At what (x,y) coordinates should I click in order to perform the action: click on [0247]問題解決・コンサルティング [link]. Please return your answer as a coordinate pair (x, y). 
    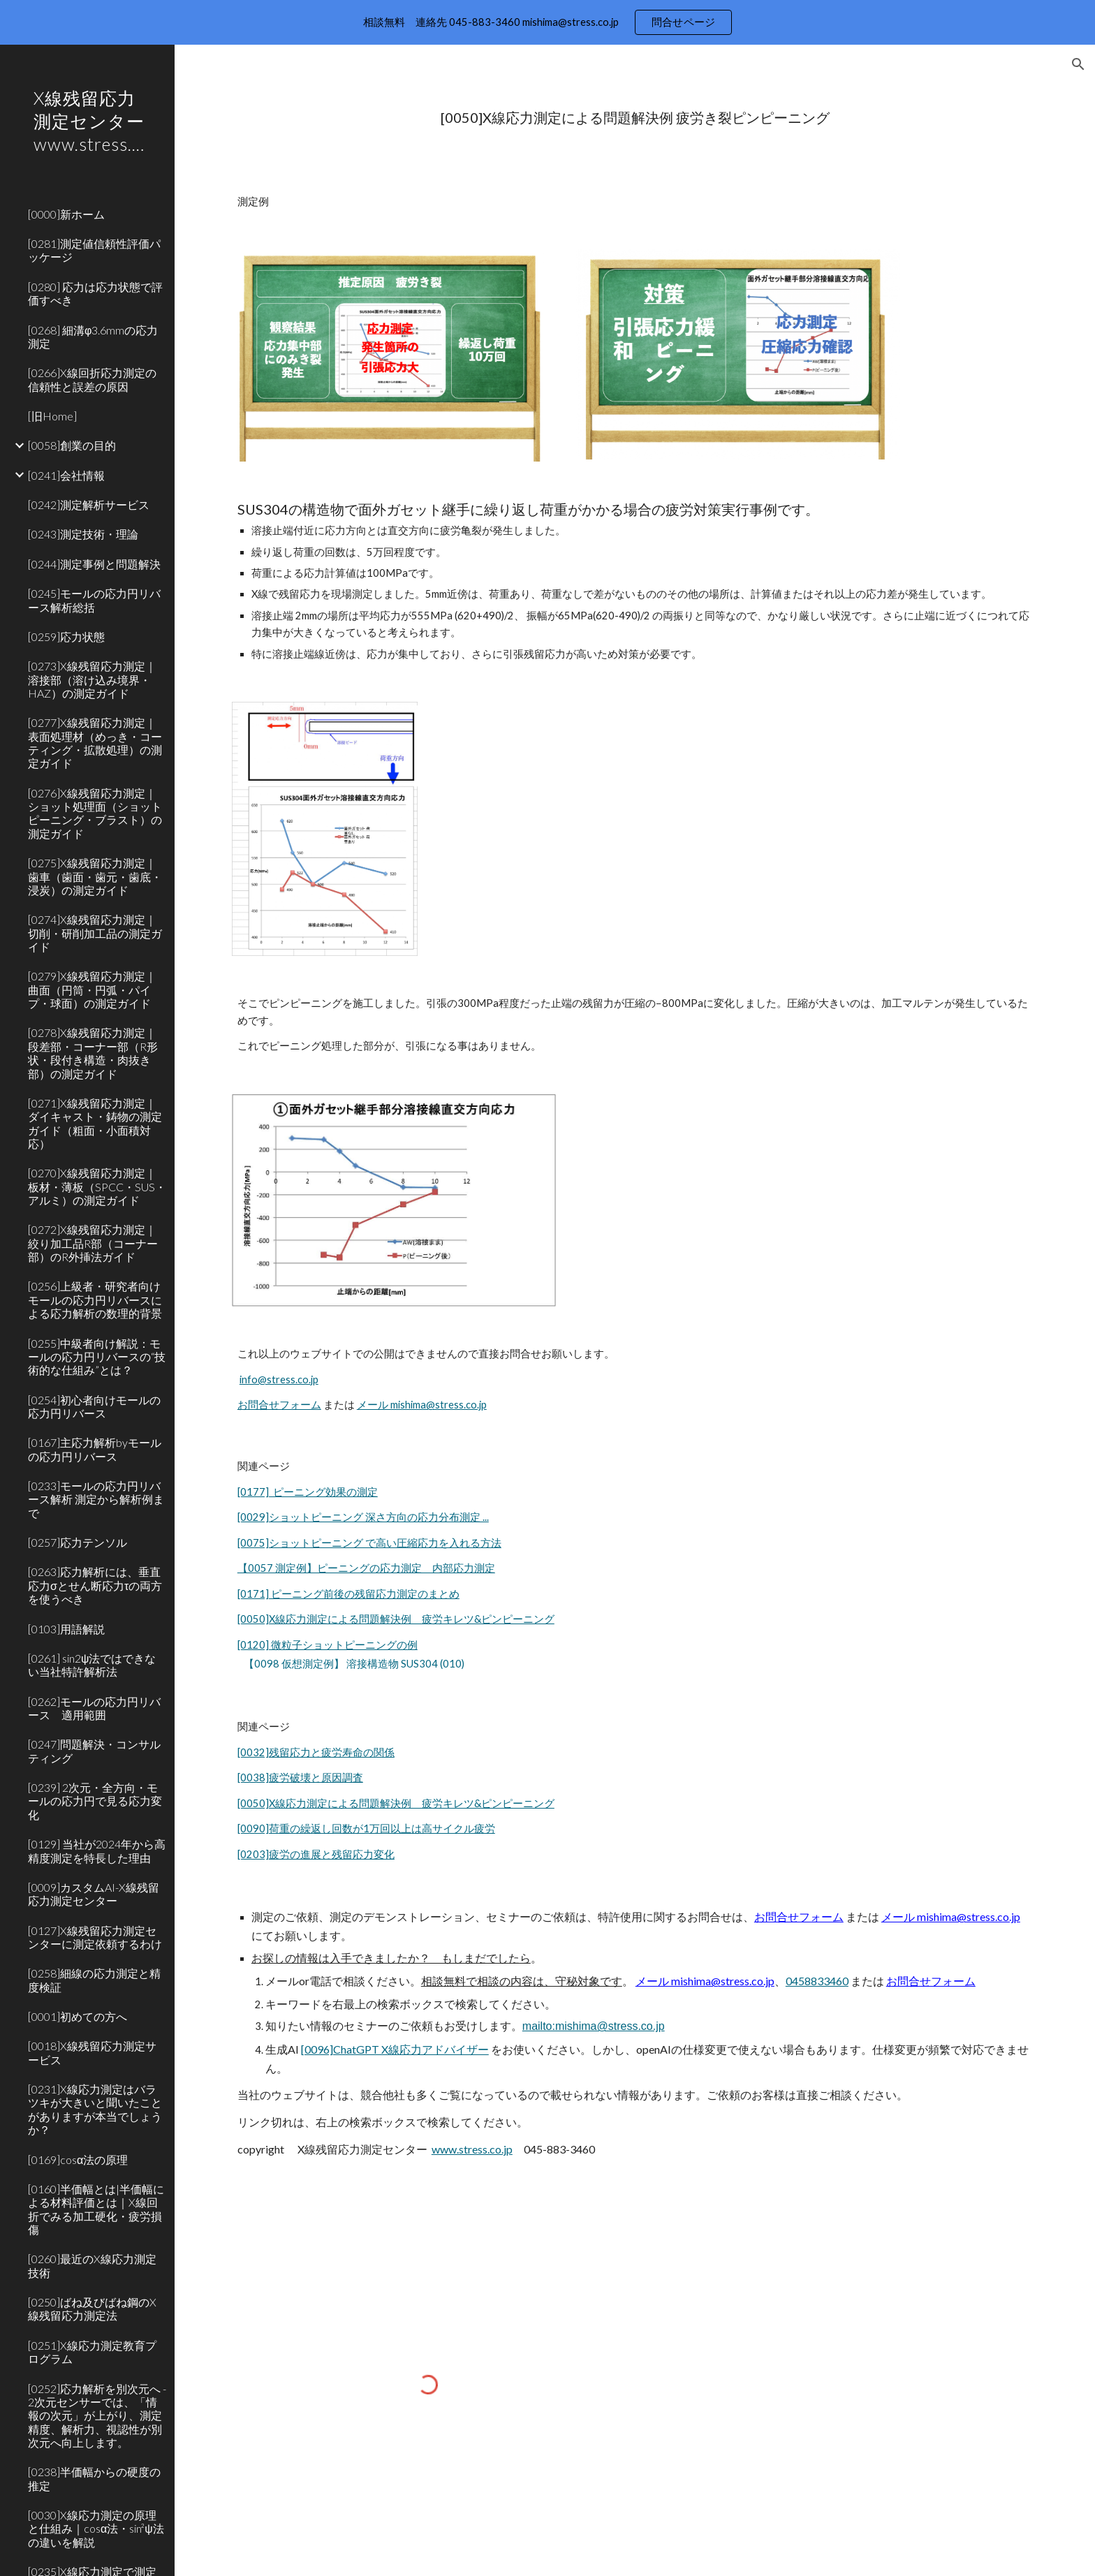
    Looking at the image, I should click on (94, 1750).